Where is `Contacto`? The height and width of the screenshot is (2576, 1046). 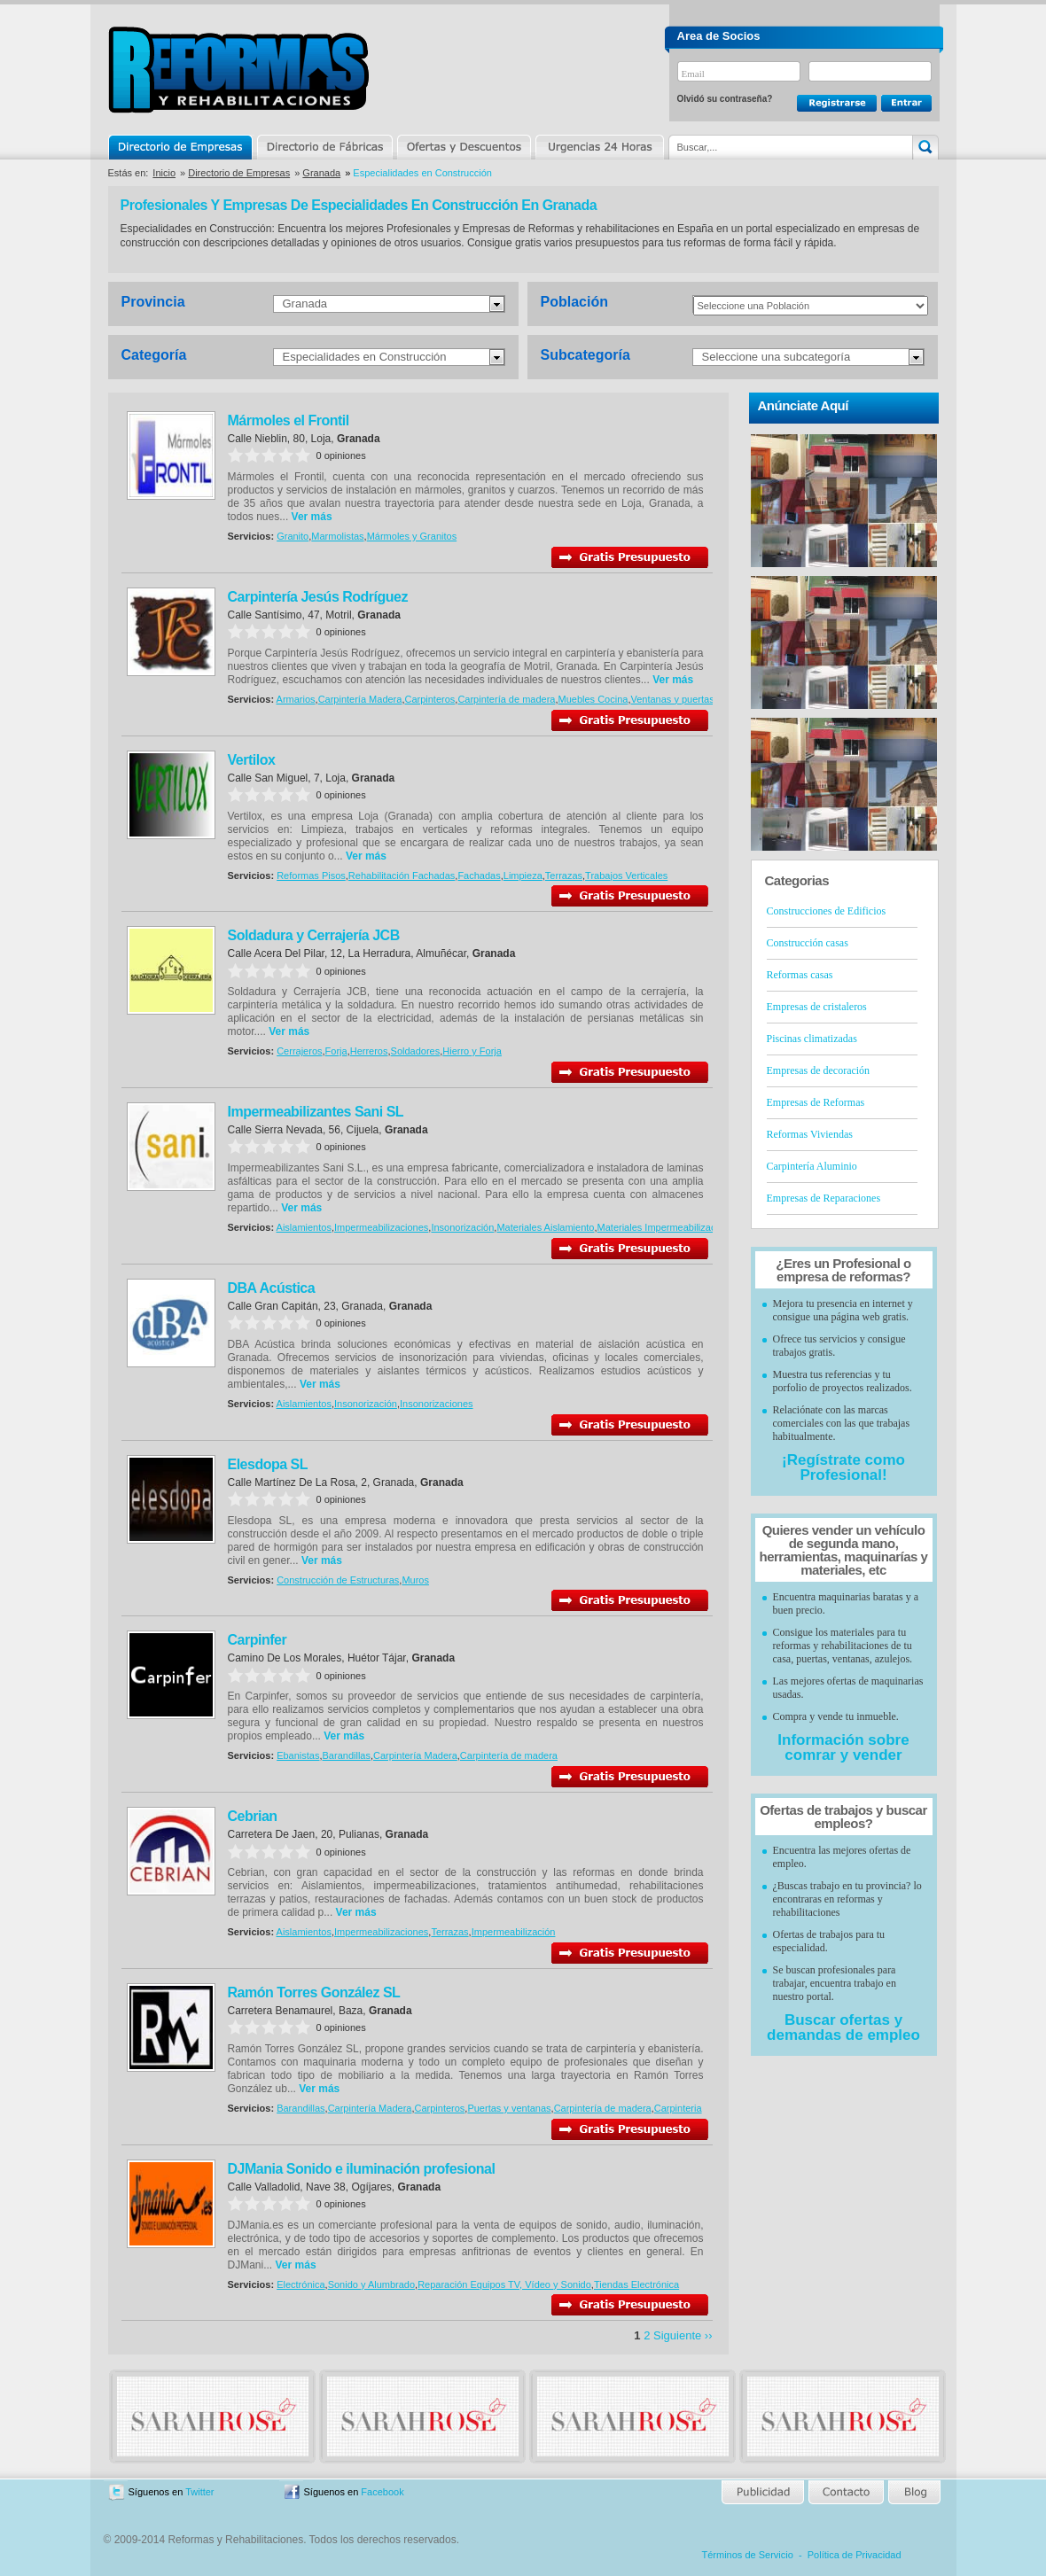 Contacto is located at coordinates (846, 2492).